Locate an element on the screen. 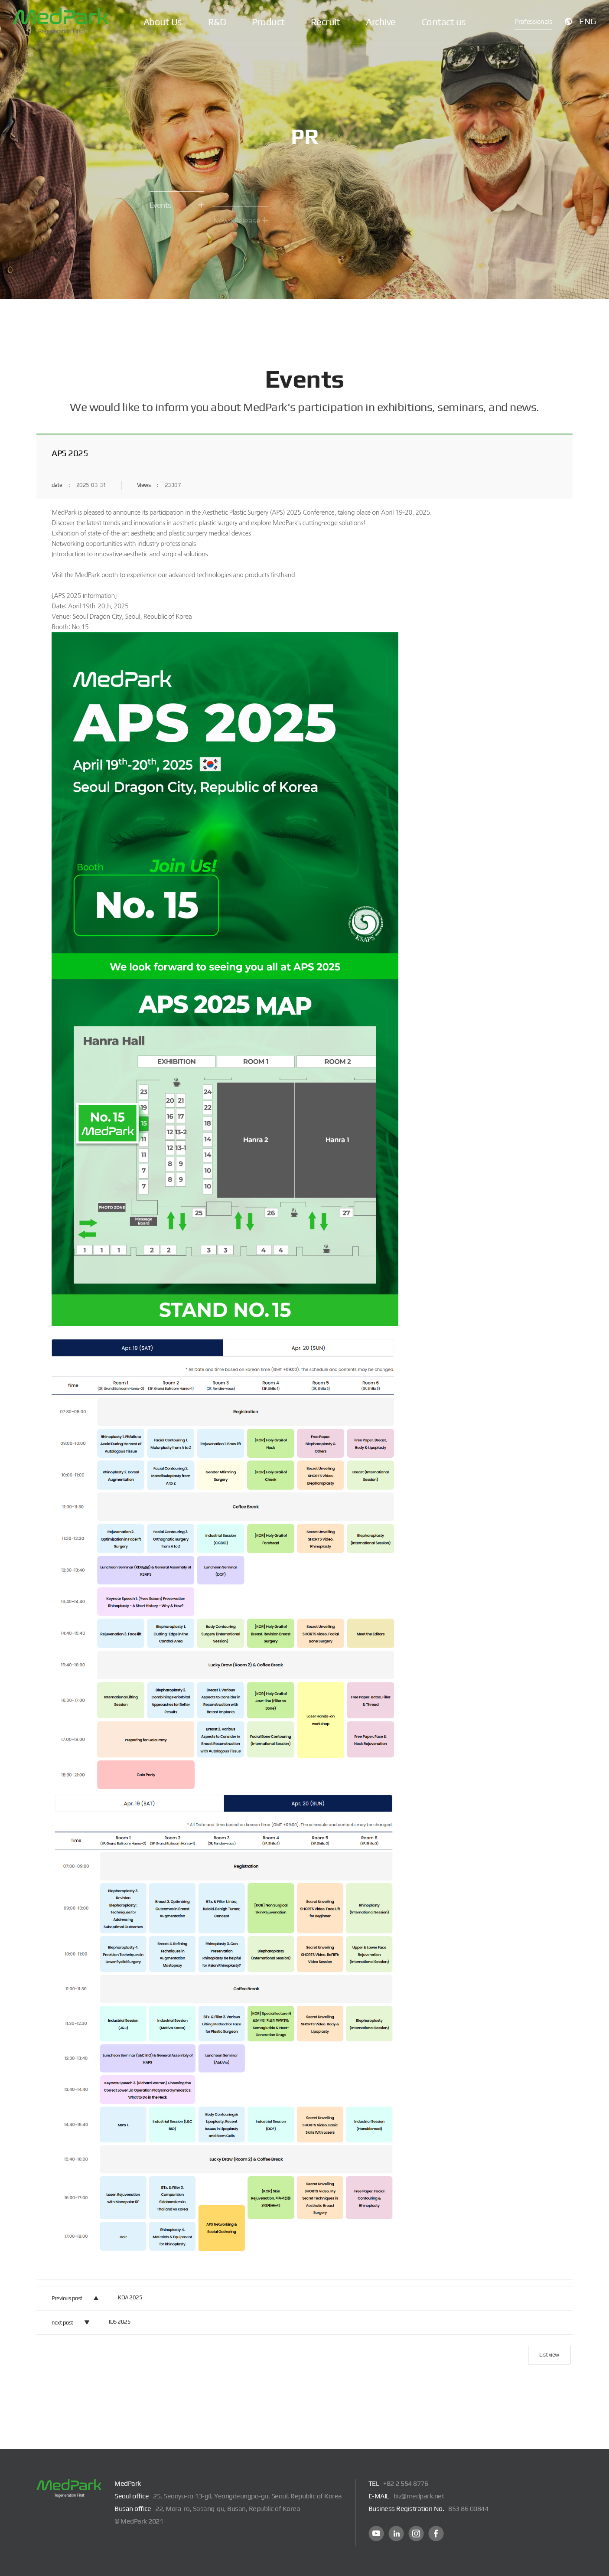 This screenshot has width=609, height=2576. List view is located at coordinates (549, 2354).